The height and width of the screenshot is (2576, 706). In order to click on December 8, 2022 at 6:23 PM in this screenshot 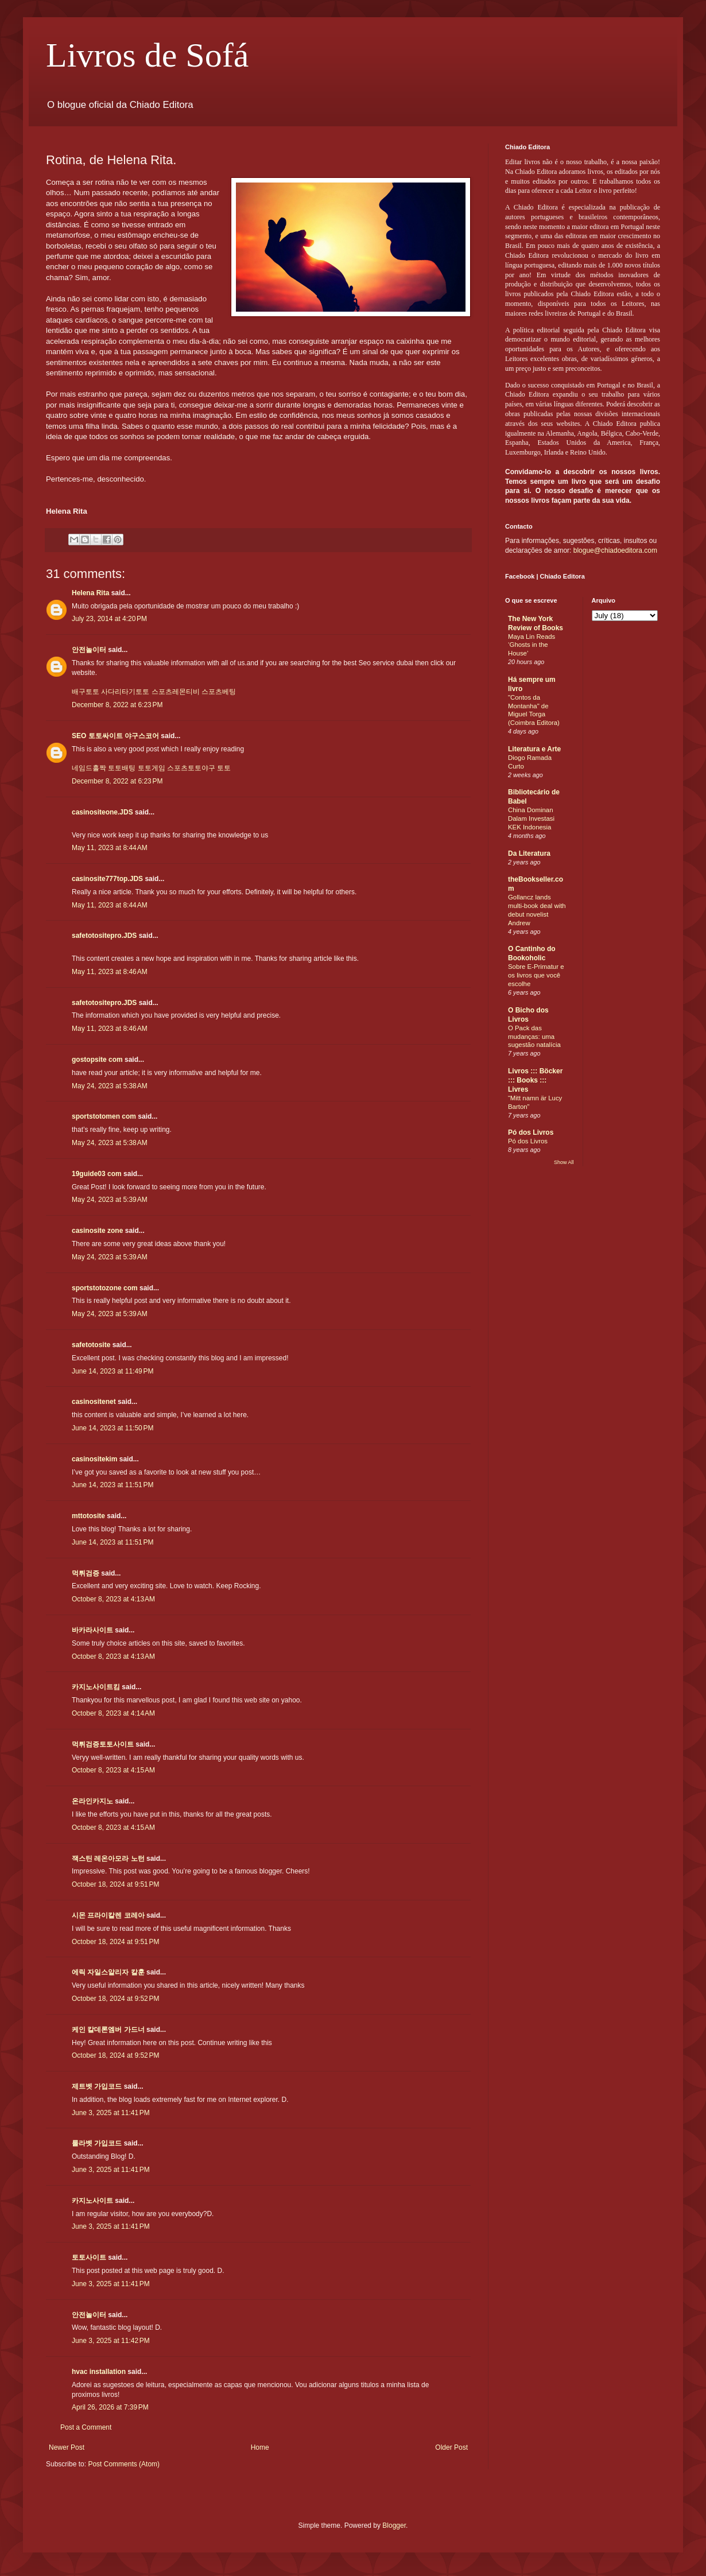, I will do `click(117, 705)`.